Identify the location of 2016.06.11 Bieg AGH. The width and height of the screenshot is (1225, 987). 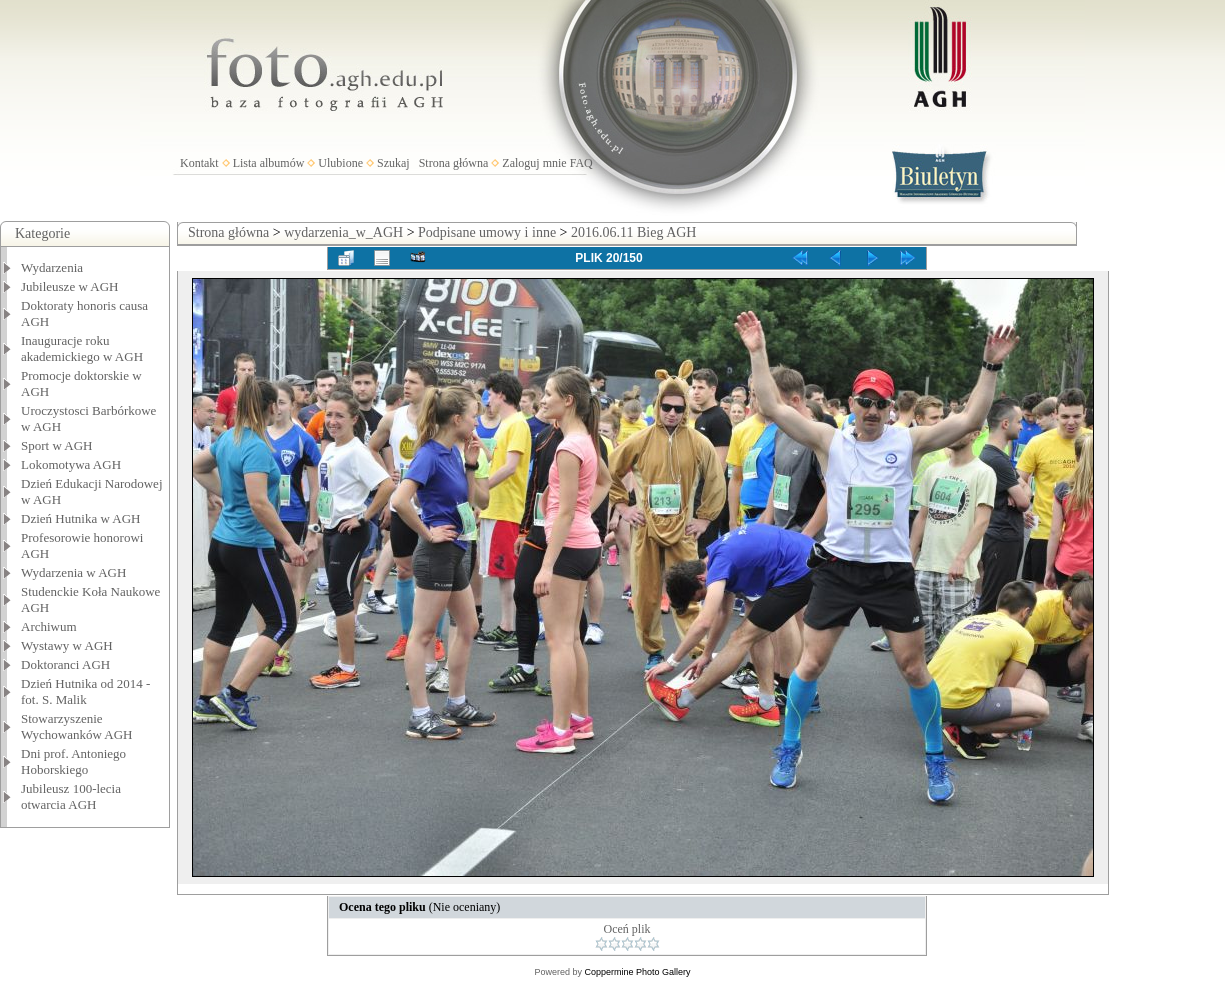
(633, 232).